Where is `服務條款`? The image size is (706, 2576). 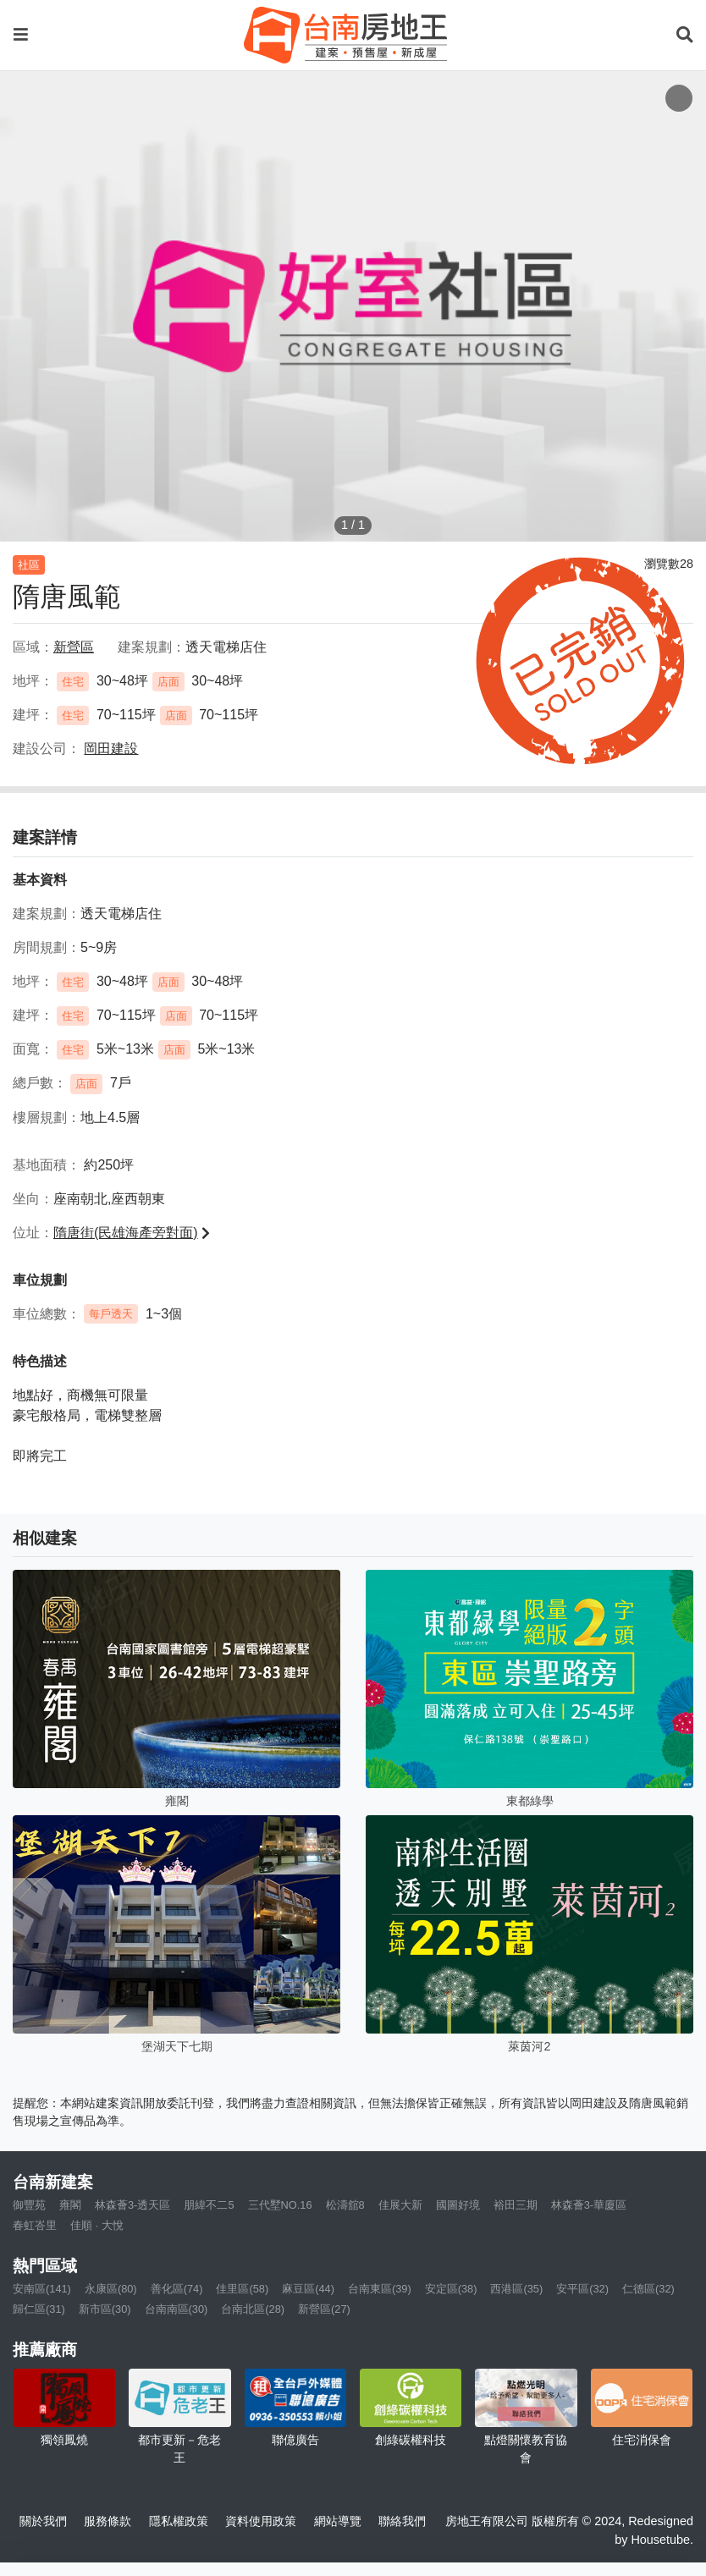
服務條款 is located at coordinates (107, 2521).